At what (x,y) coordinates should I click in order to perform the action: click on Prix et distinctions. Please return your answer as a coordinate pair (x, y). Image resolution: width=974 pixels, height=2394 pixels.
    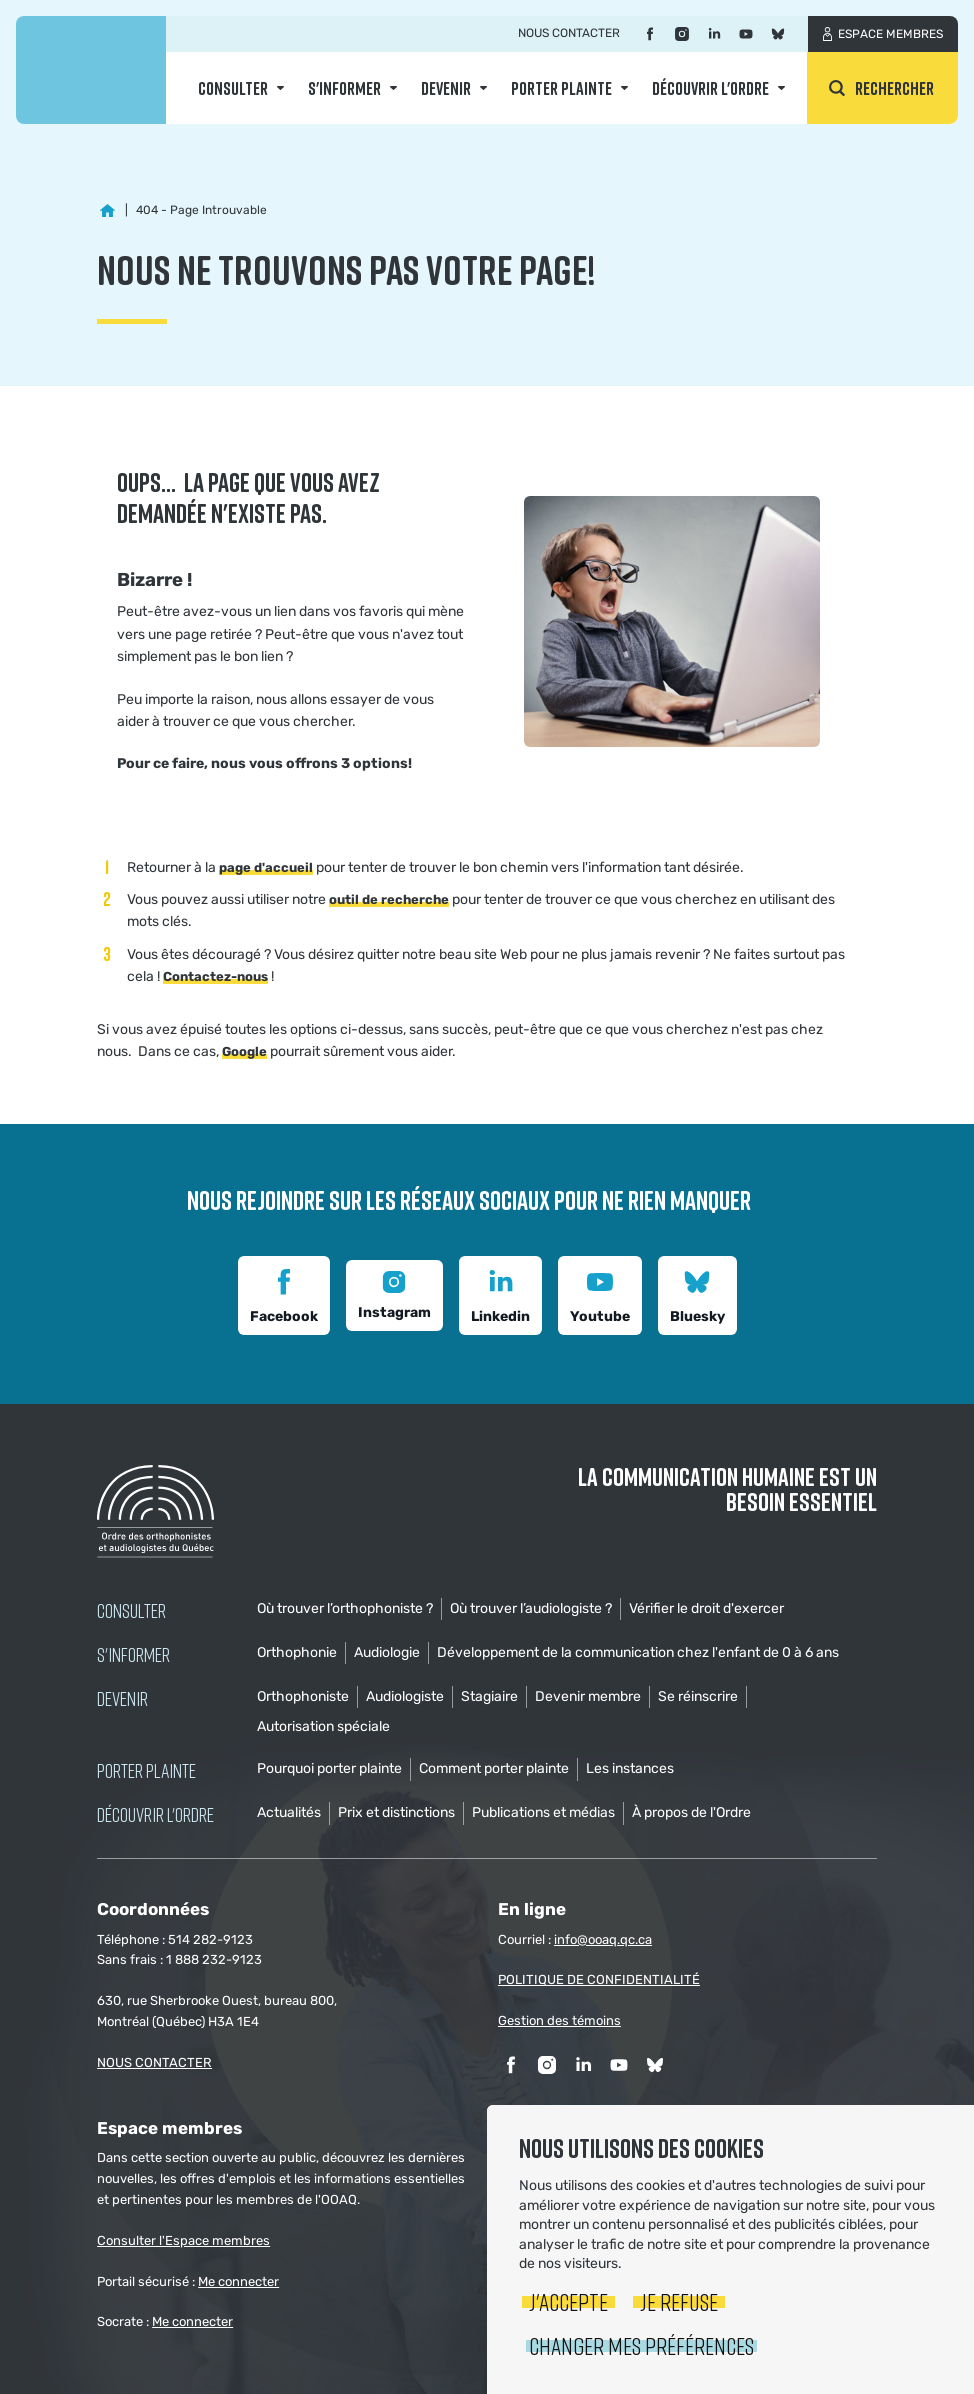
    Looking at the image, I should click on (396, 1812).